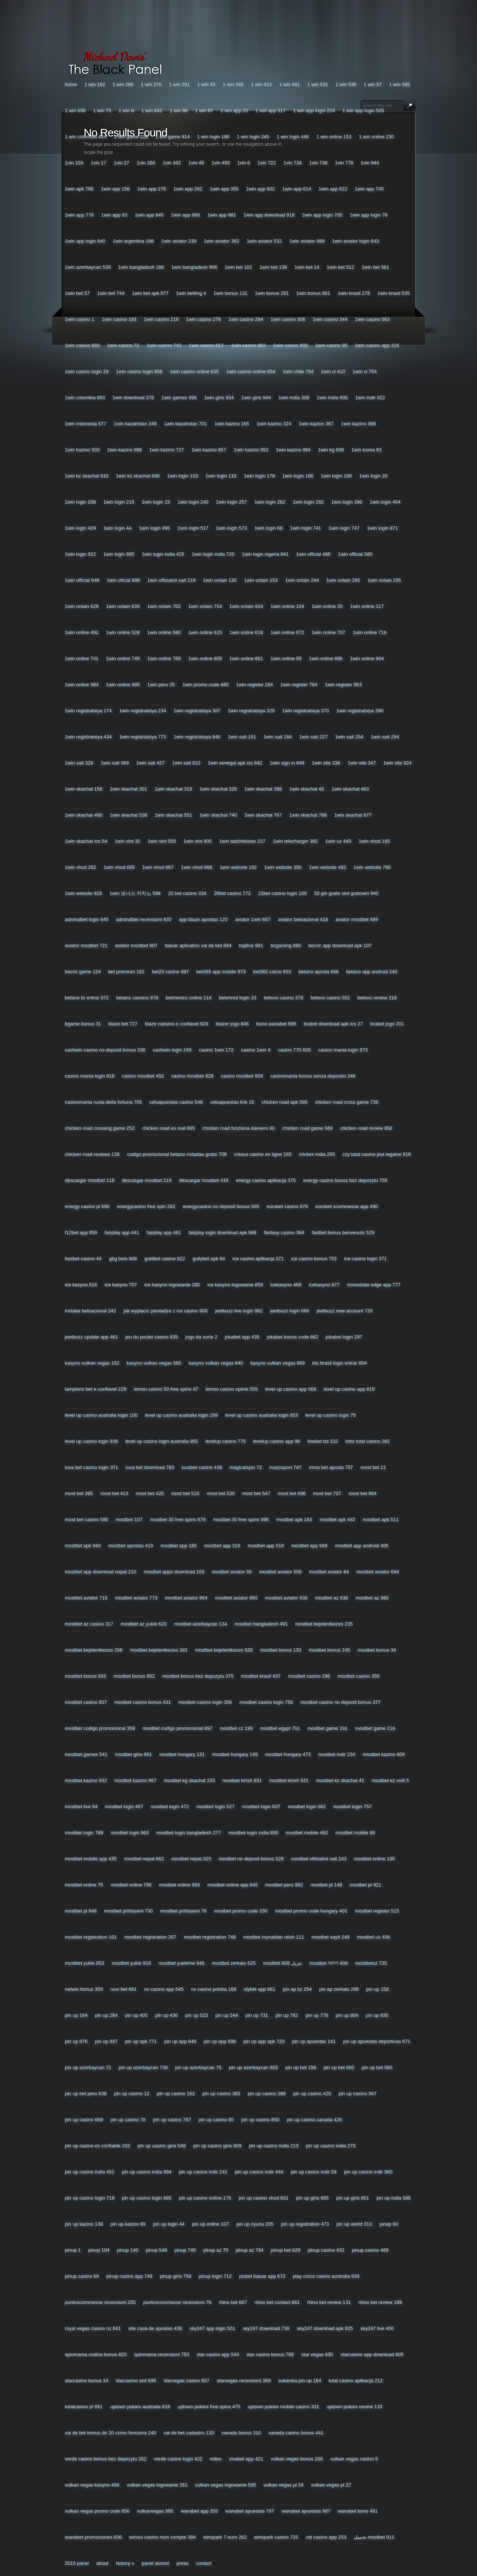  What do you see at coordinates (354, 293) in the screenshot?
I see `1win Brasil 278` at bounding box center [354, 293].